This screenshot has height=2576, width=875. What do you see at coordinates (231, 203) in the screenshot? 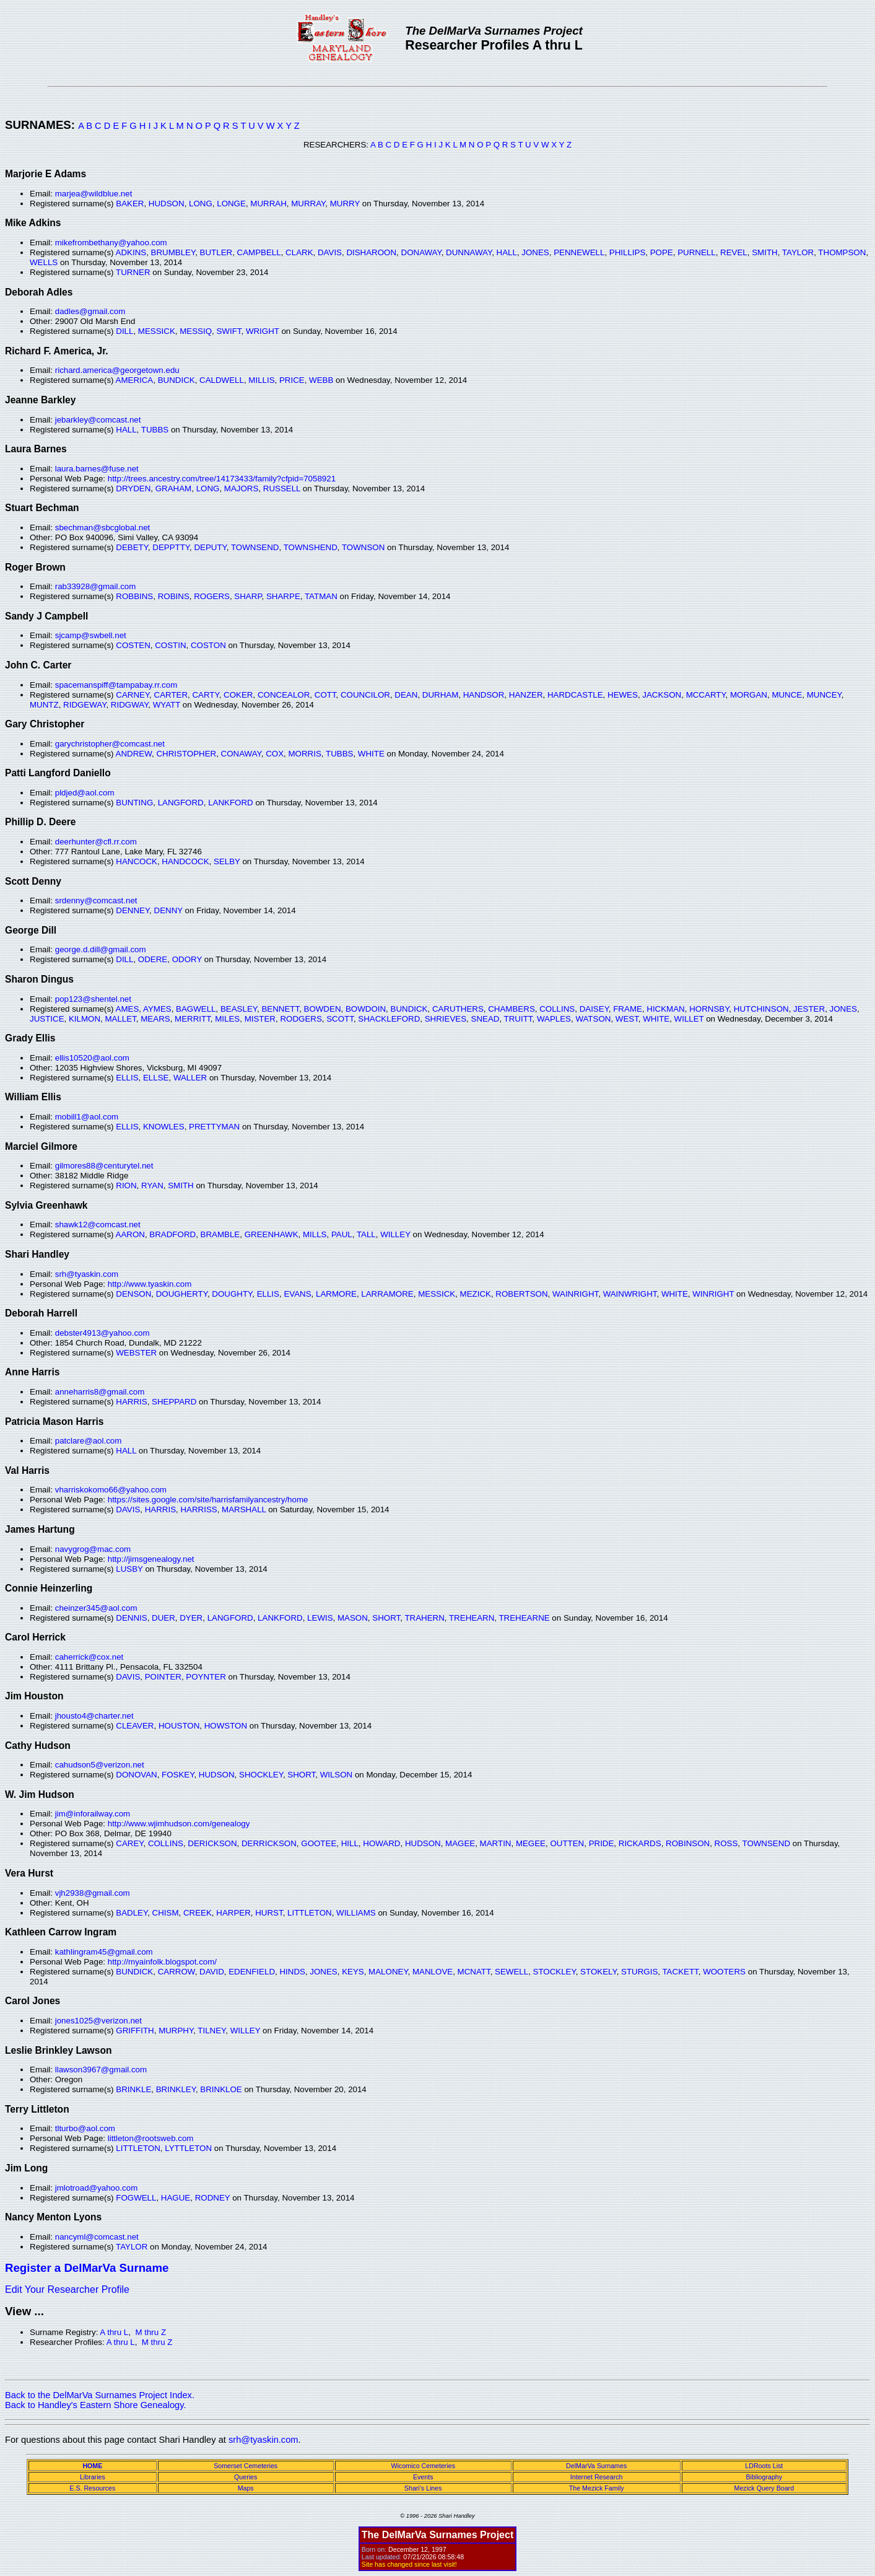
I see `LONGE` at bounding box center [231, 203].